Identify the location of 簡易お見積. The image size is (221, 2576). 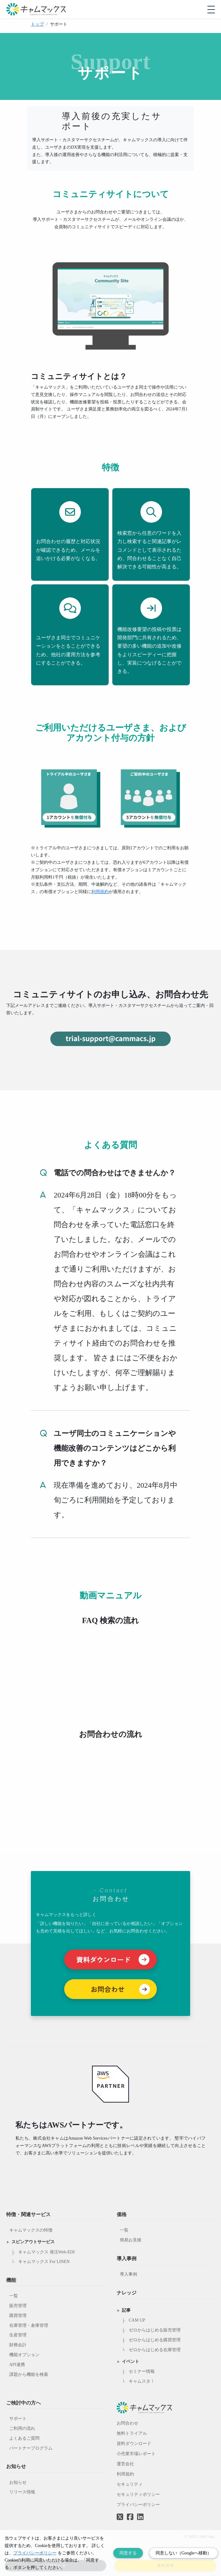
(130, 2240).